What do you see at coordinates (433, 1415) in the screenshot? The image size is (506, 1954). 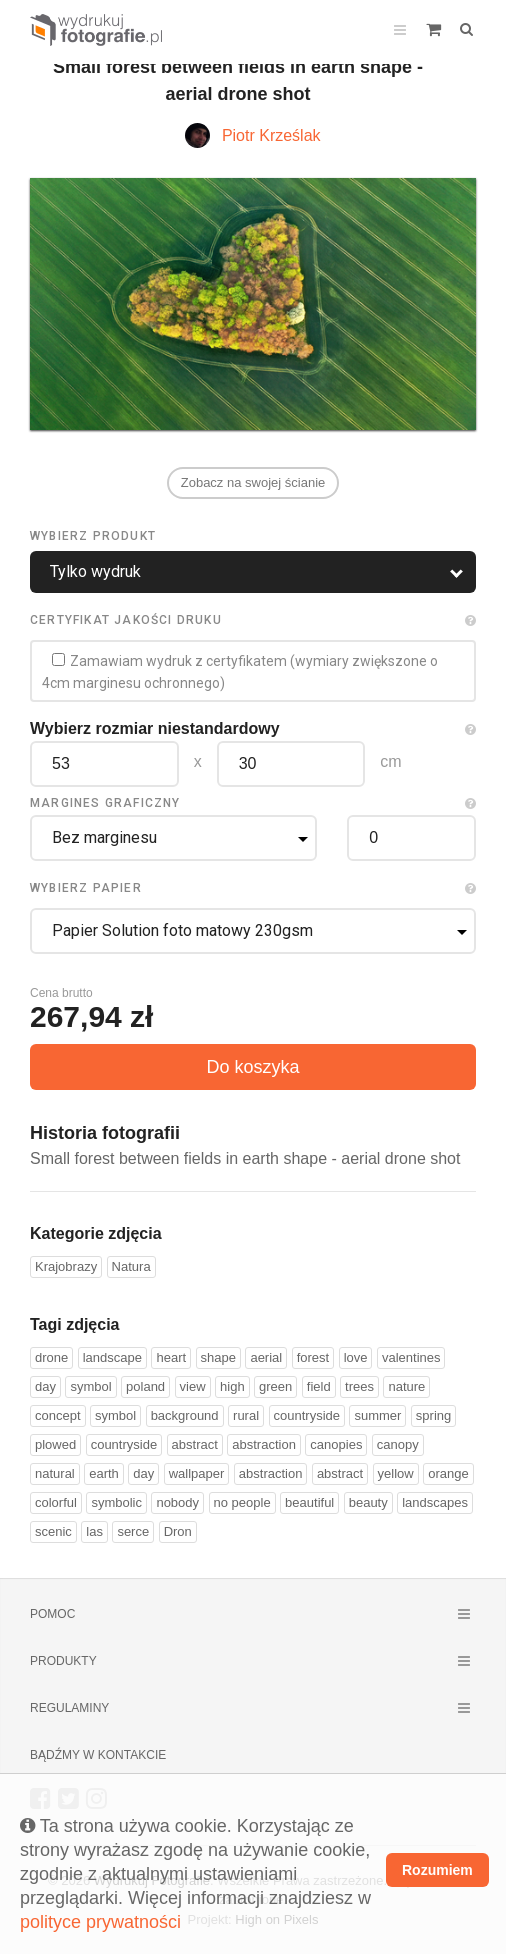 I see `spring` at bounding box center [433, 1415].